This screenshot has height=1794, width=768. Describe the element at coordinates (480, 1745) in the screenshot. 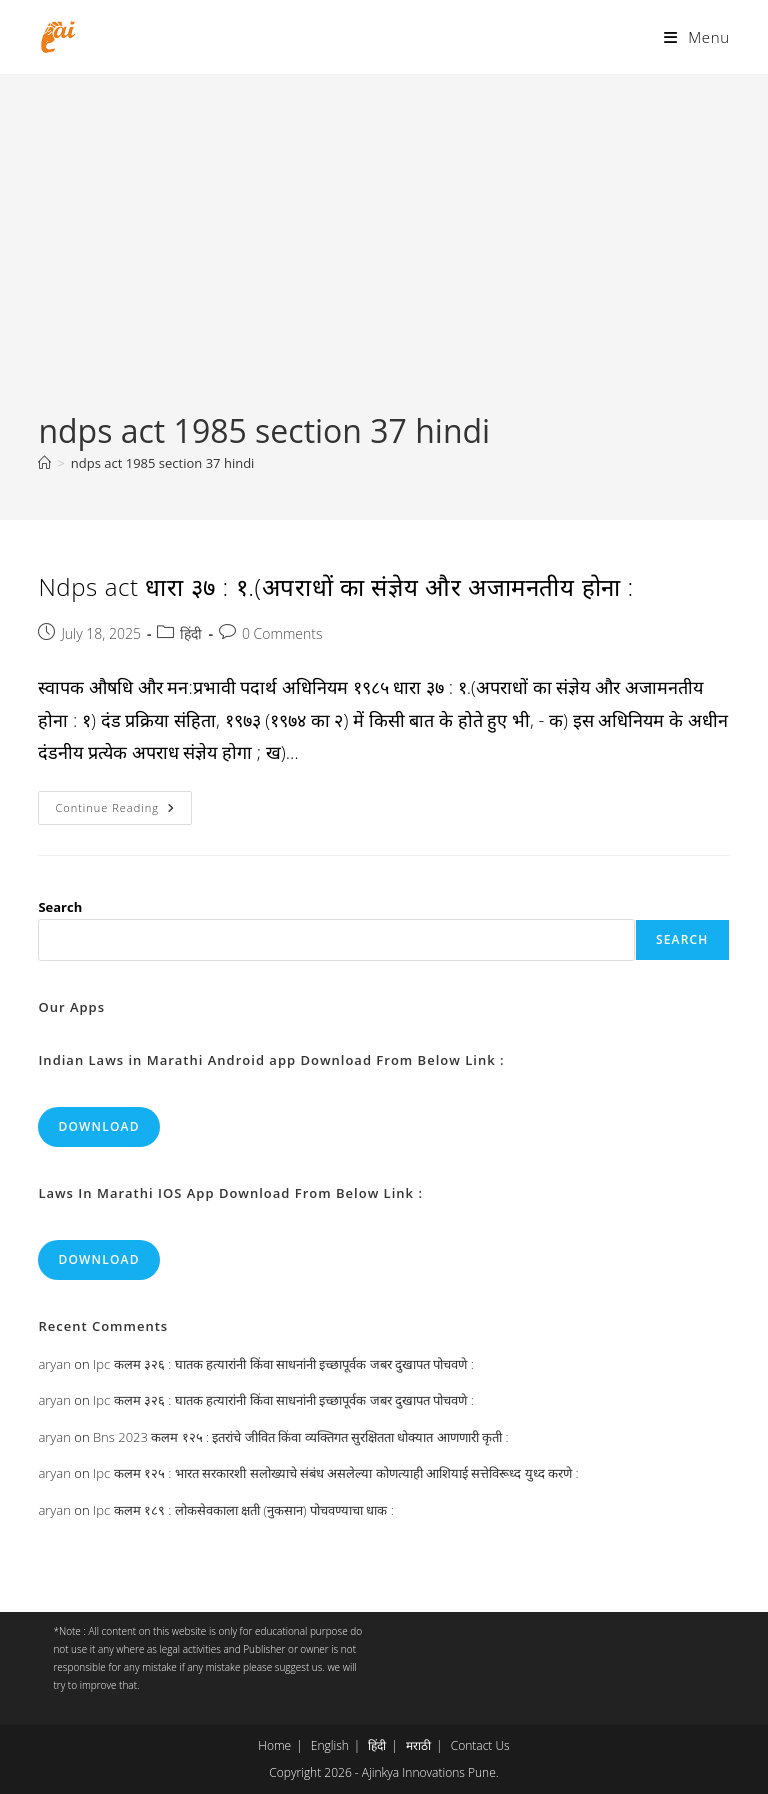

I see `Contact Us` at that location.